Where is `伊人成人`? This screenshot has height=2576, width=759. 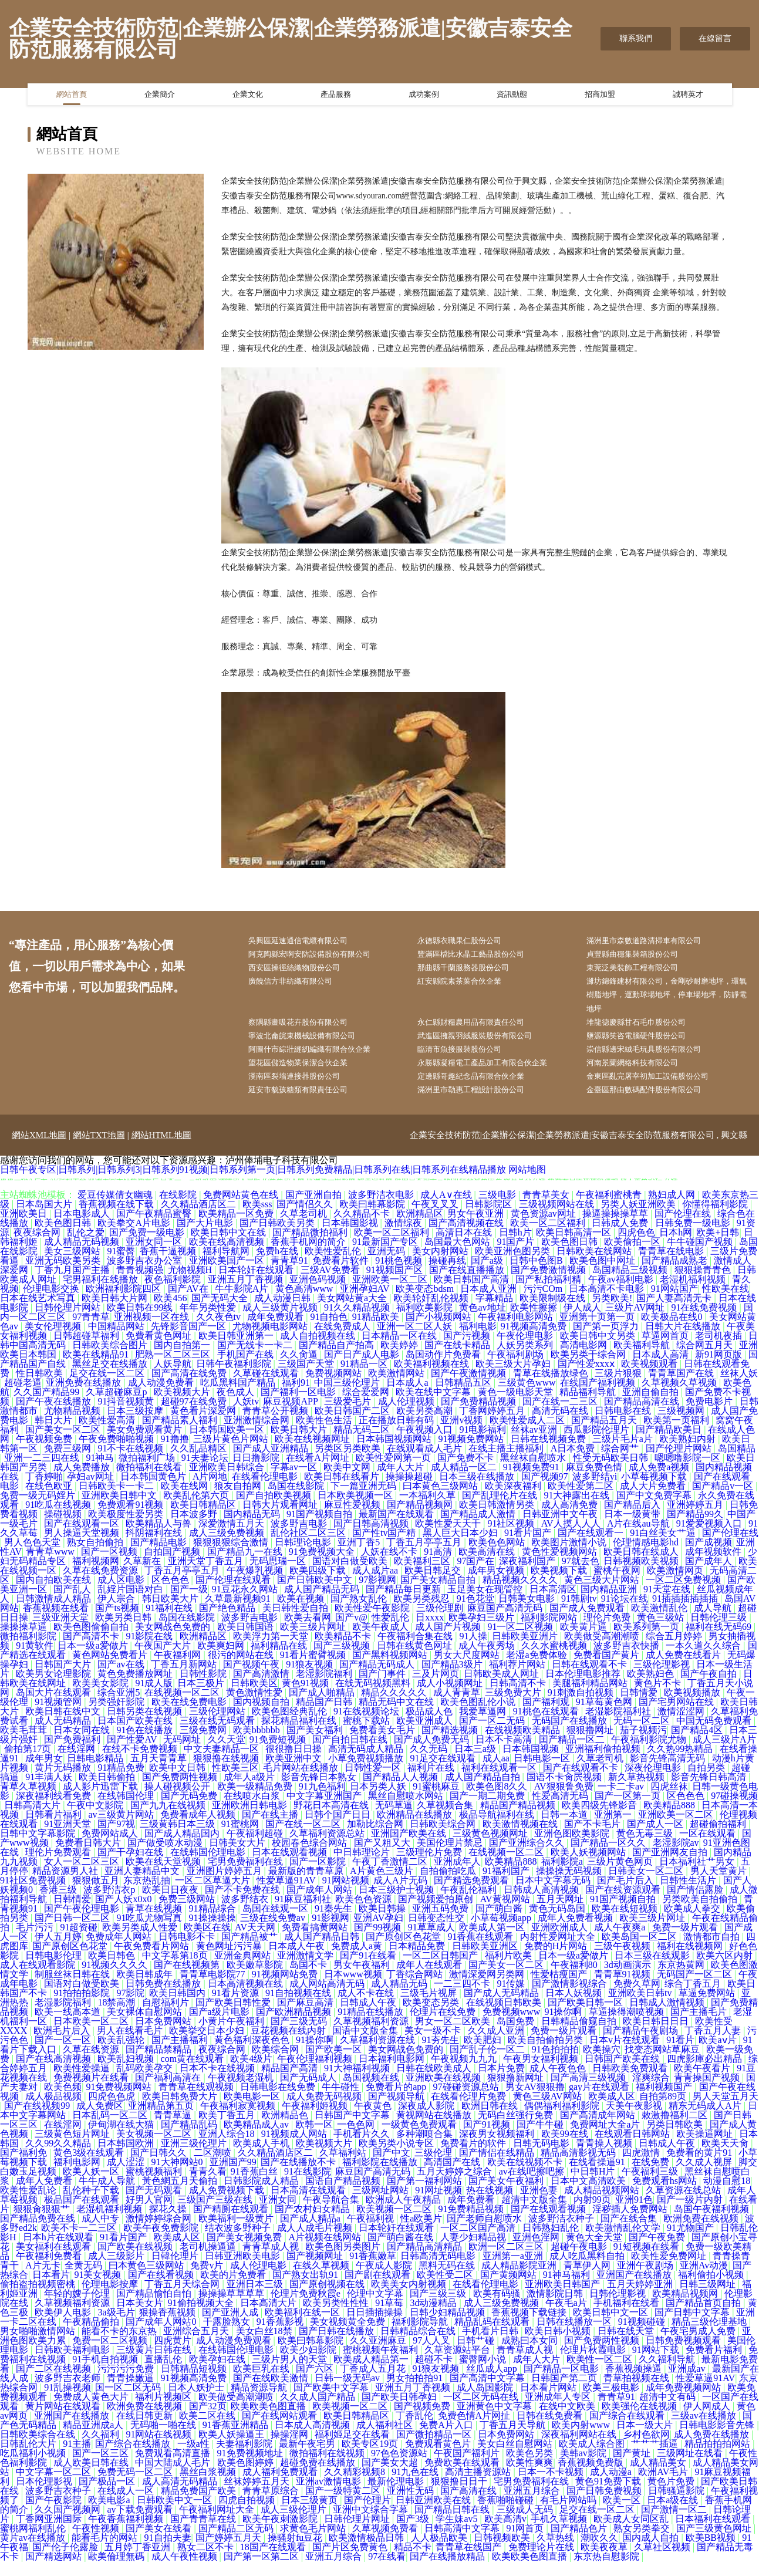
伊人成人 is located at coordinates (582, 1322).